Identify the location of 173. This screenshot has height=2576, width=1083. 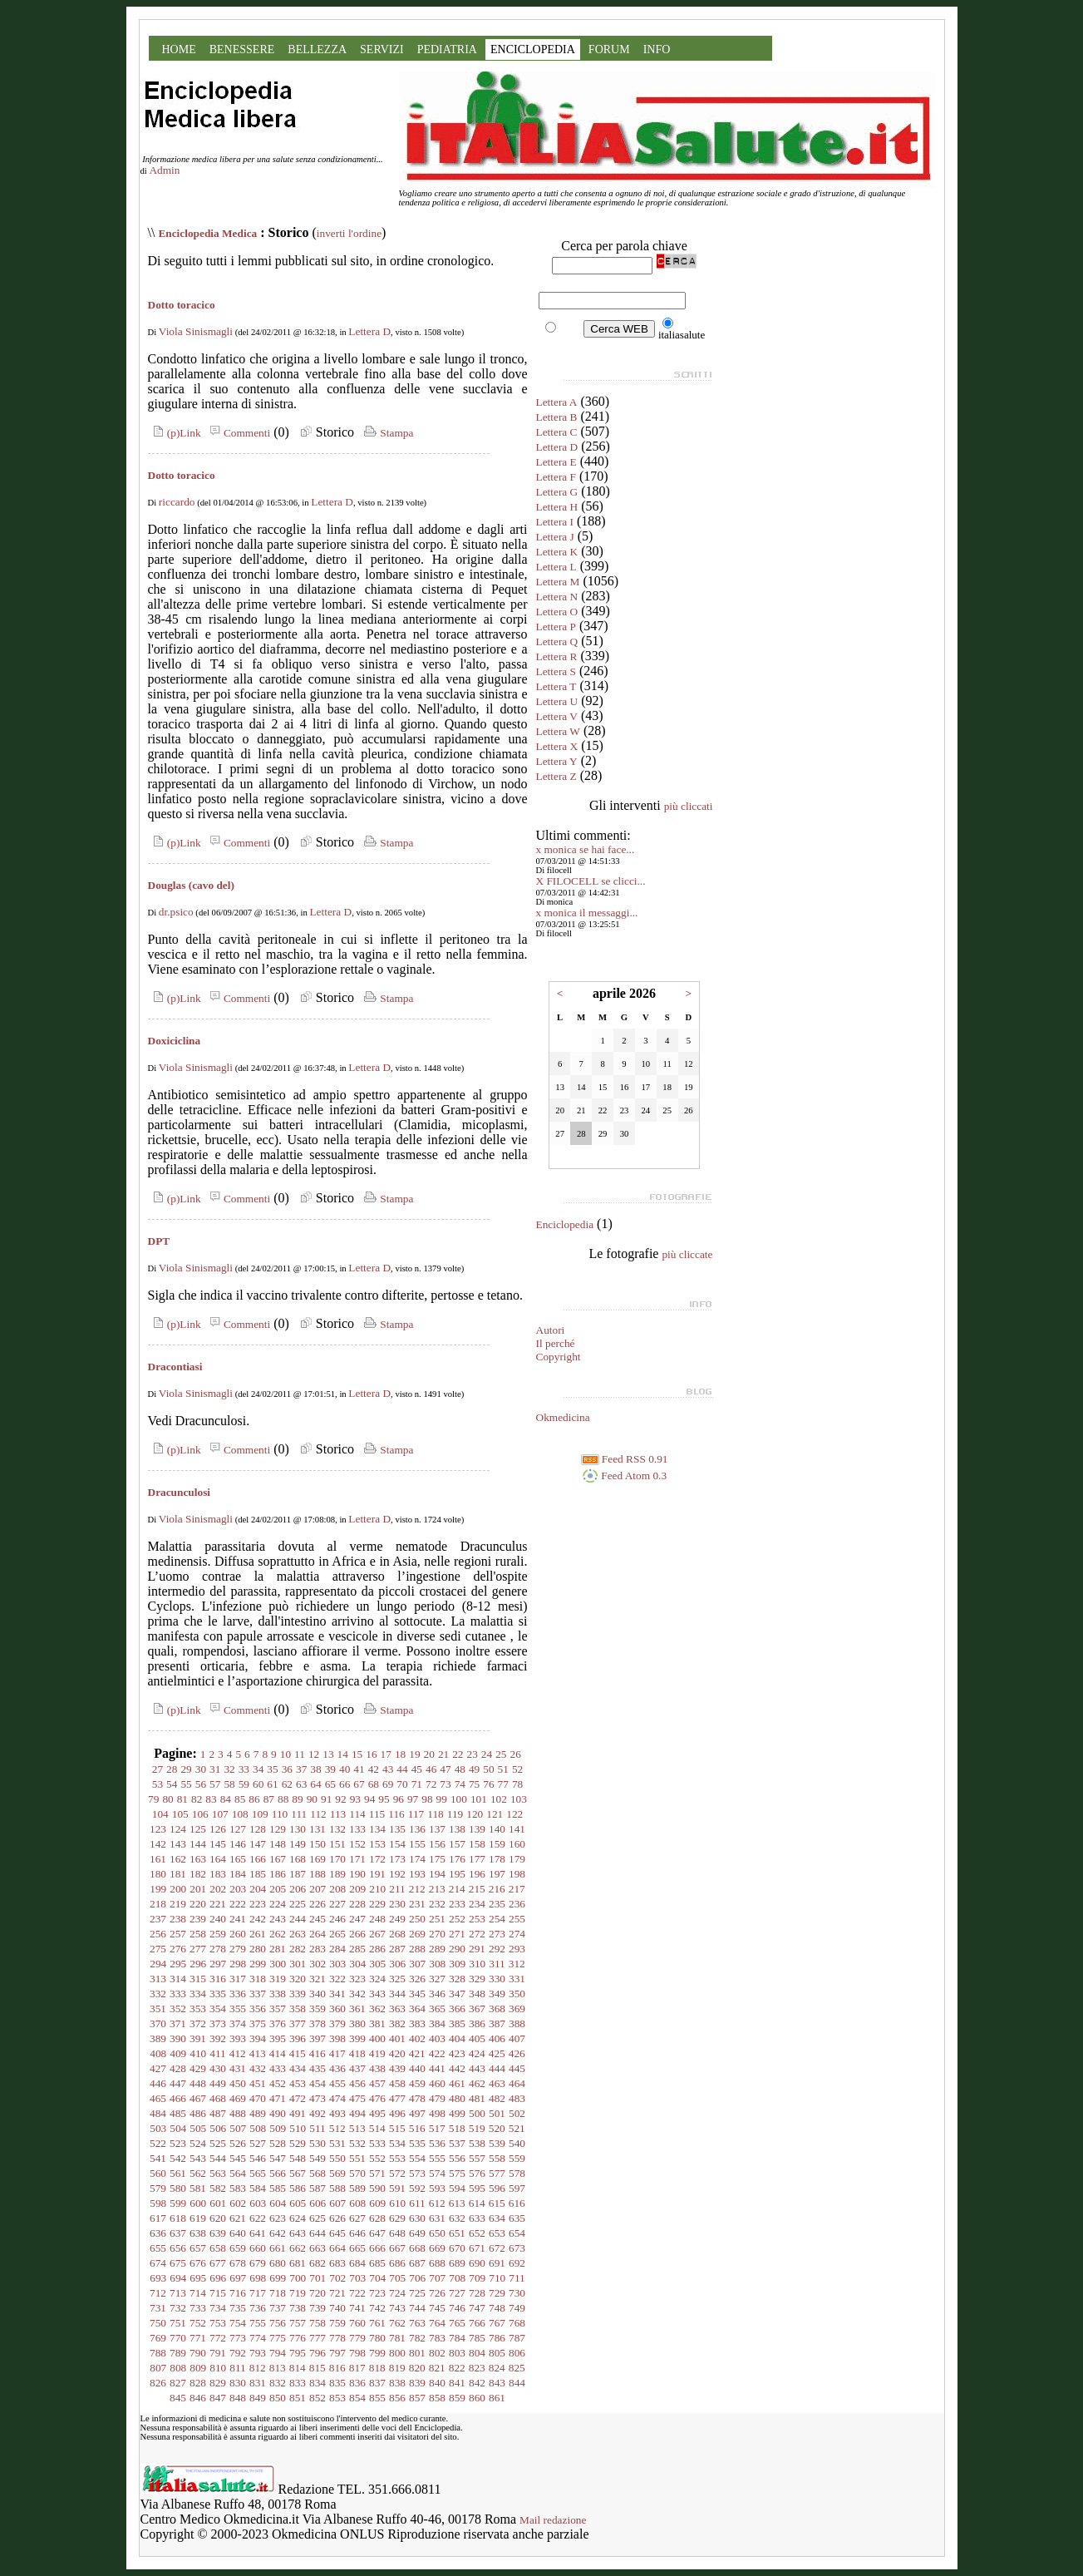
(397, 1859).